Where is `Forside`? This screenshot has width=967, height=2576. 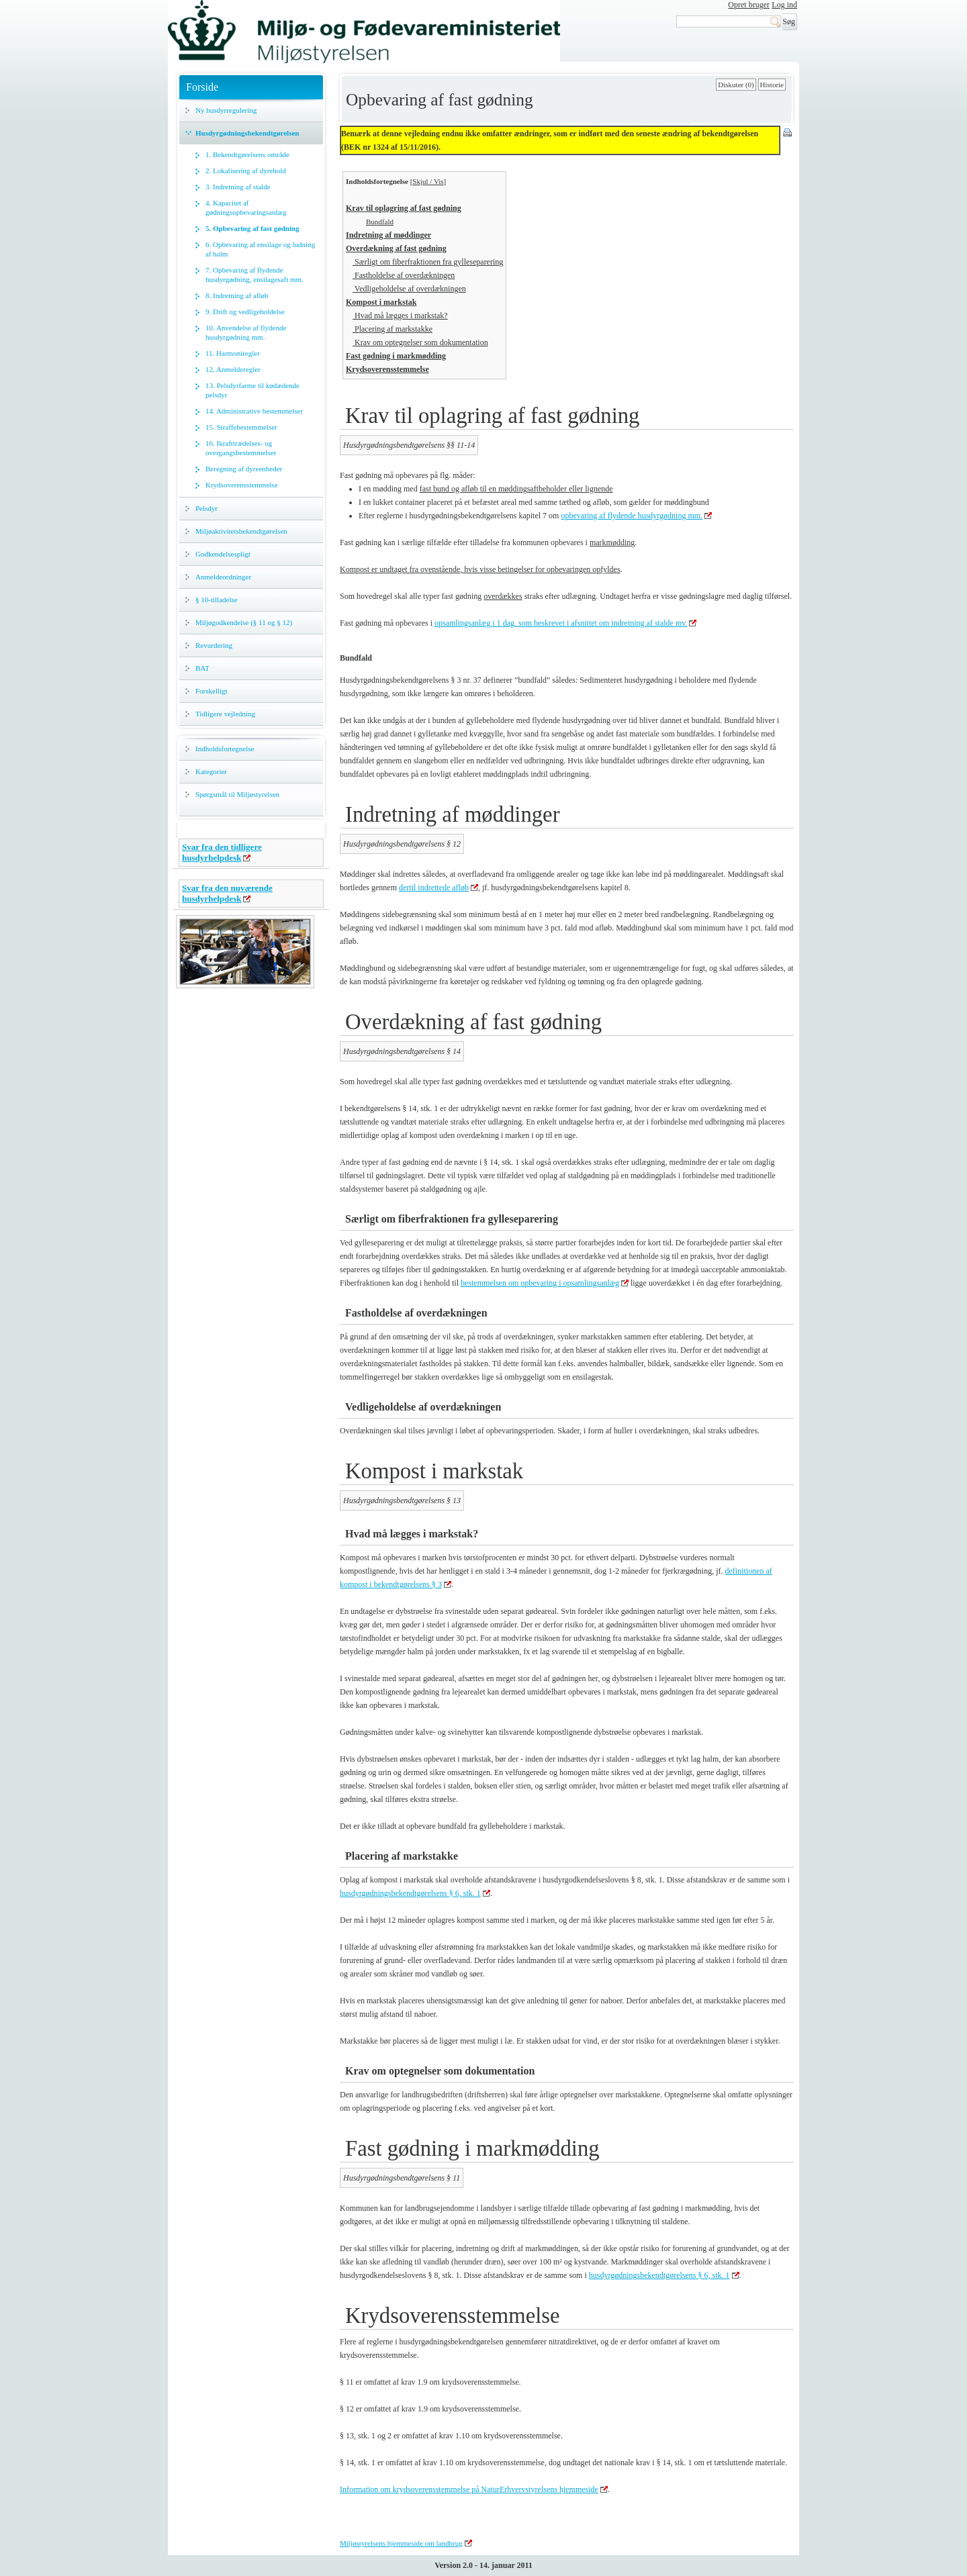
Forside is located at coordinates (202, 87).